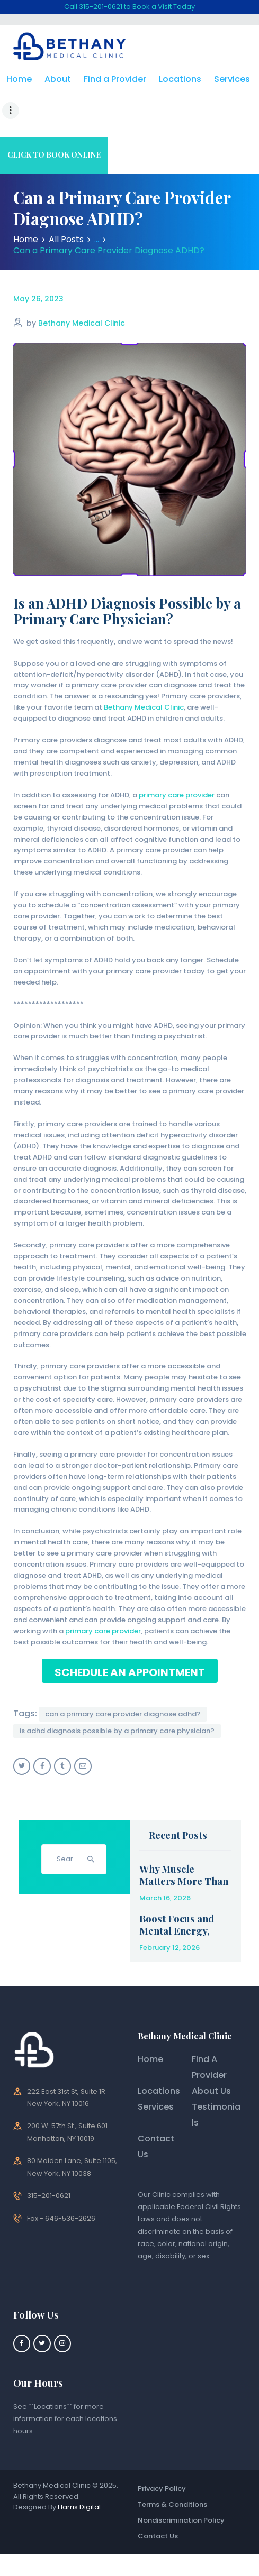 The width and height of the screenshot is (259, 2576). Describe the element at coordinates (159, 2060) in the screenshot. I see `Locations` at that location.